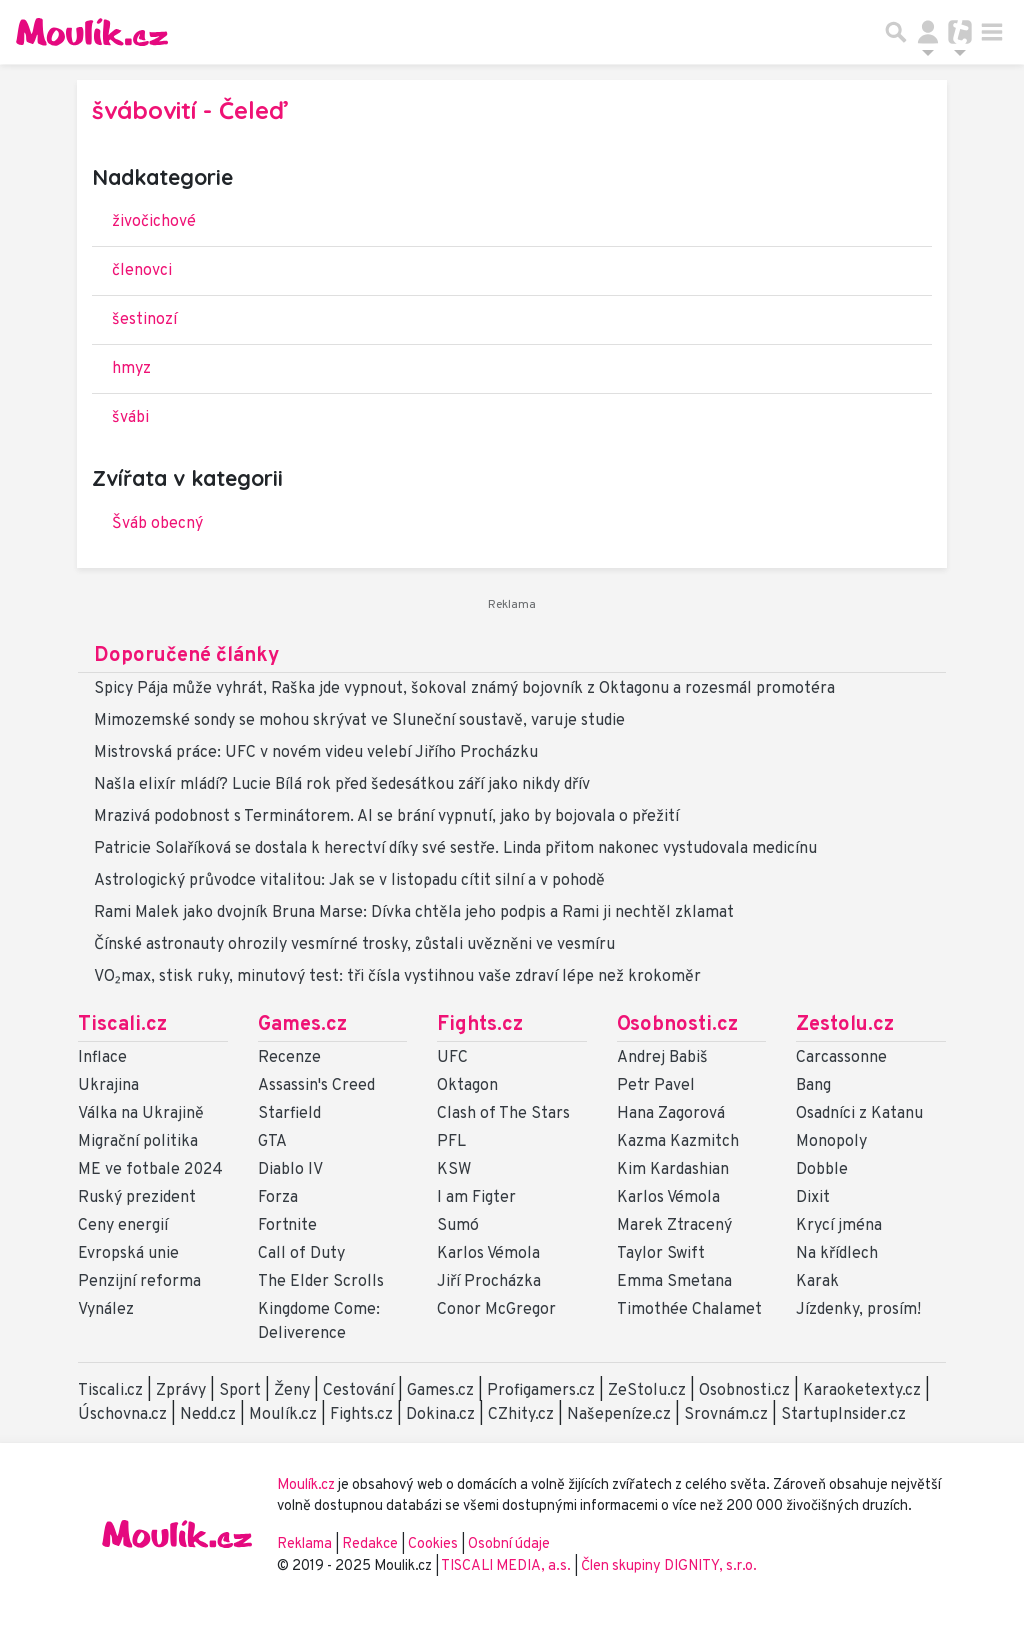 The width and height of the screenshot is (1024, 1625). Describe the element at coordinates (349, 881) in the screenshot. I see `Astrologický průvodce vitalitou: Jak se v listopadu cítit silní a v pohodě` at that location.